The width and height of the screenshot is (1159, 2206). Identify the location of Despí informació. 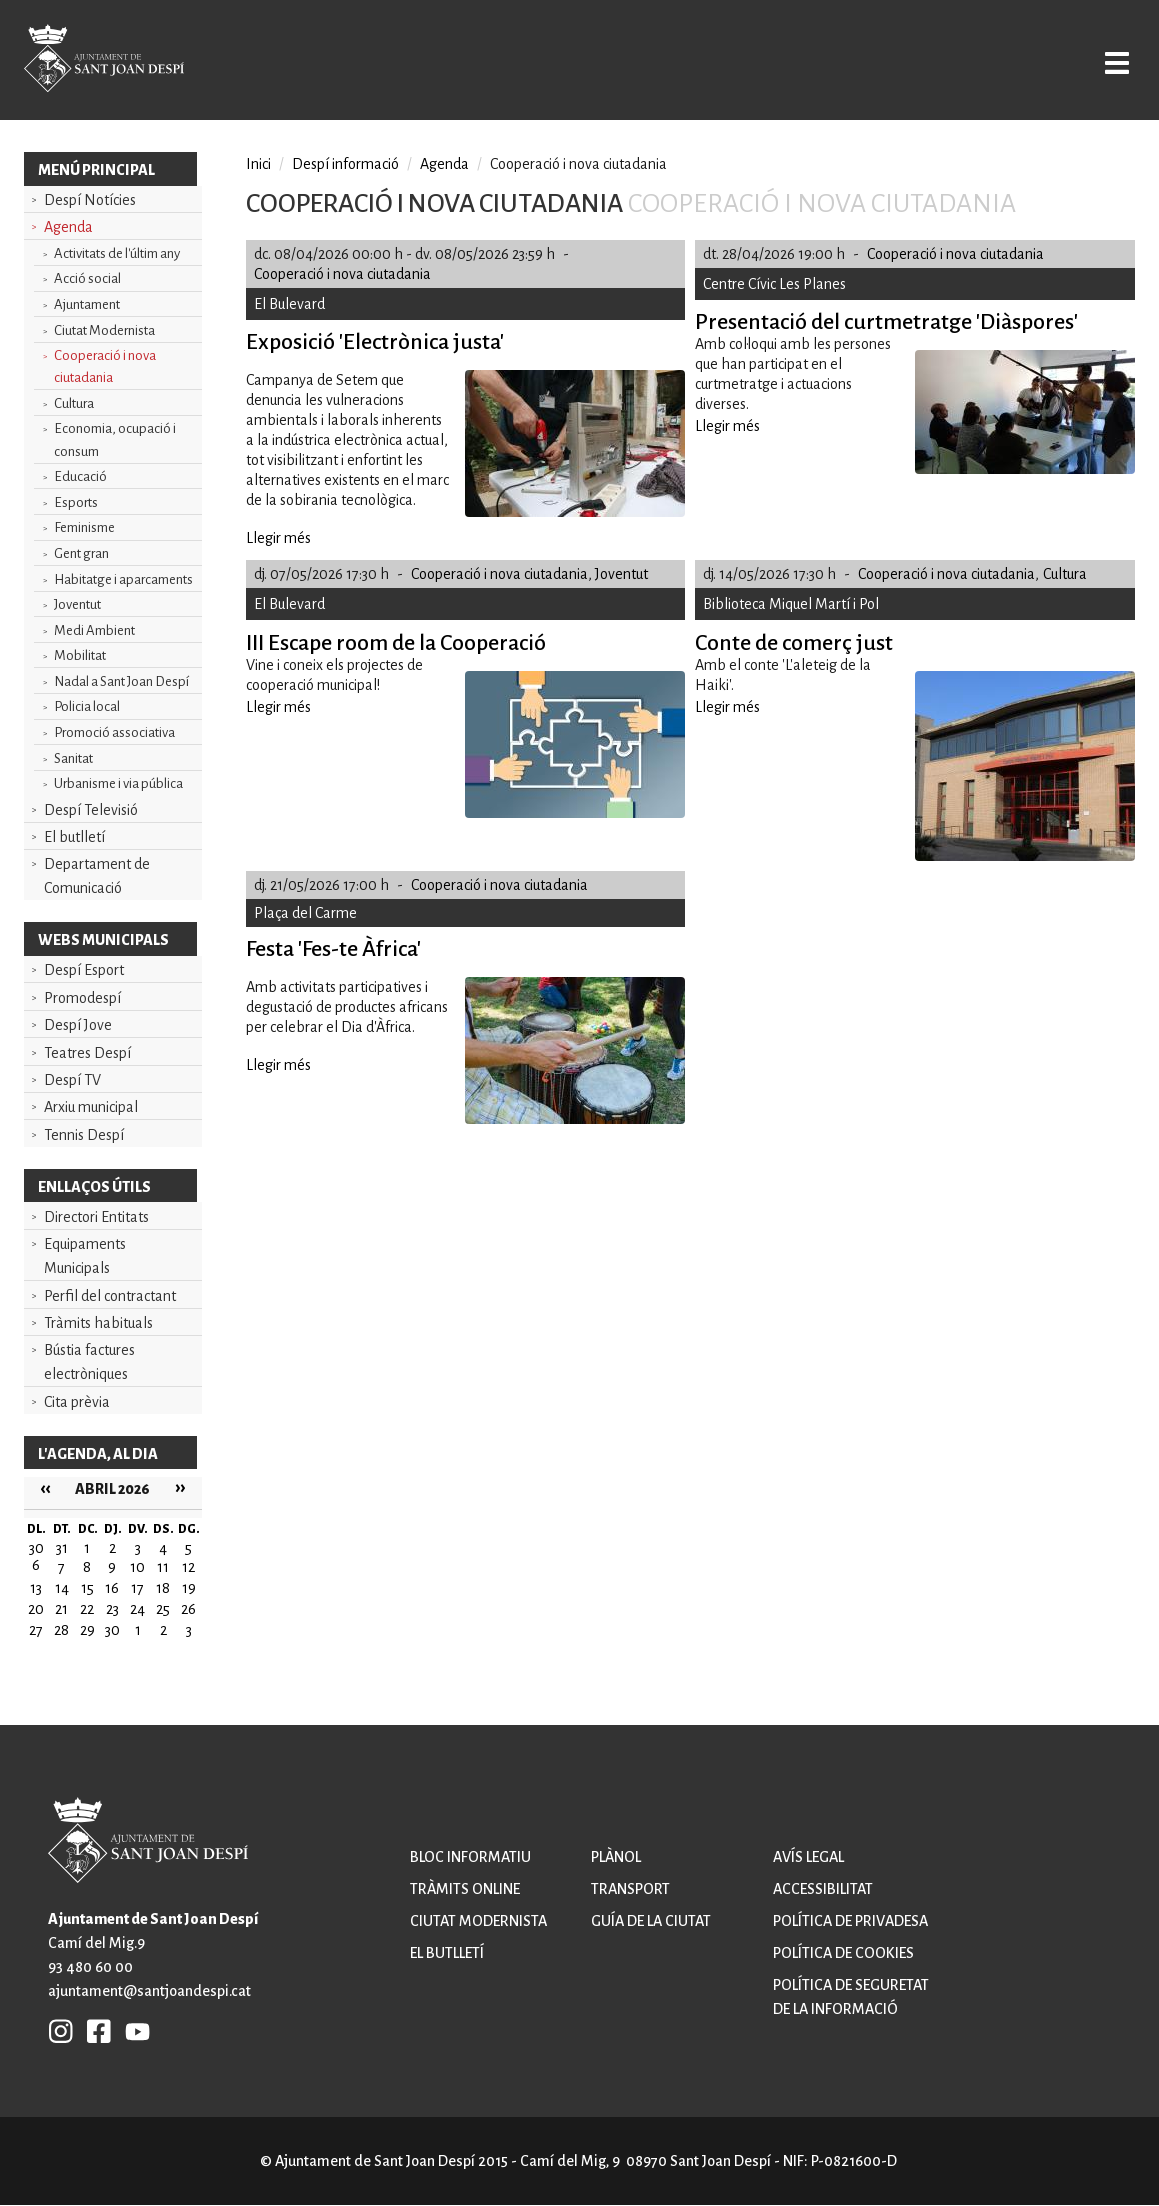
(345, 164).